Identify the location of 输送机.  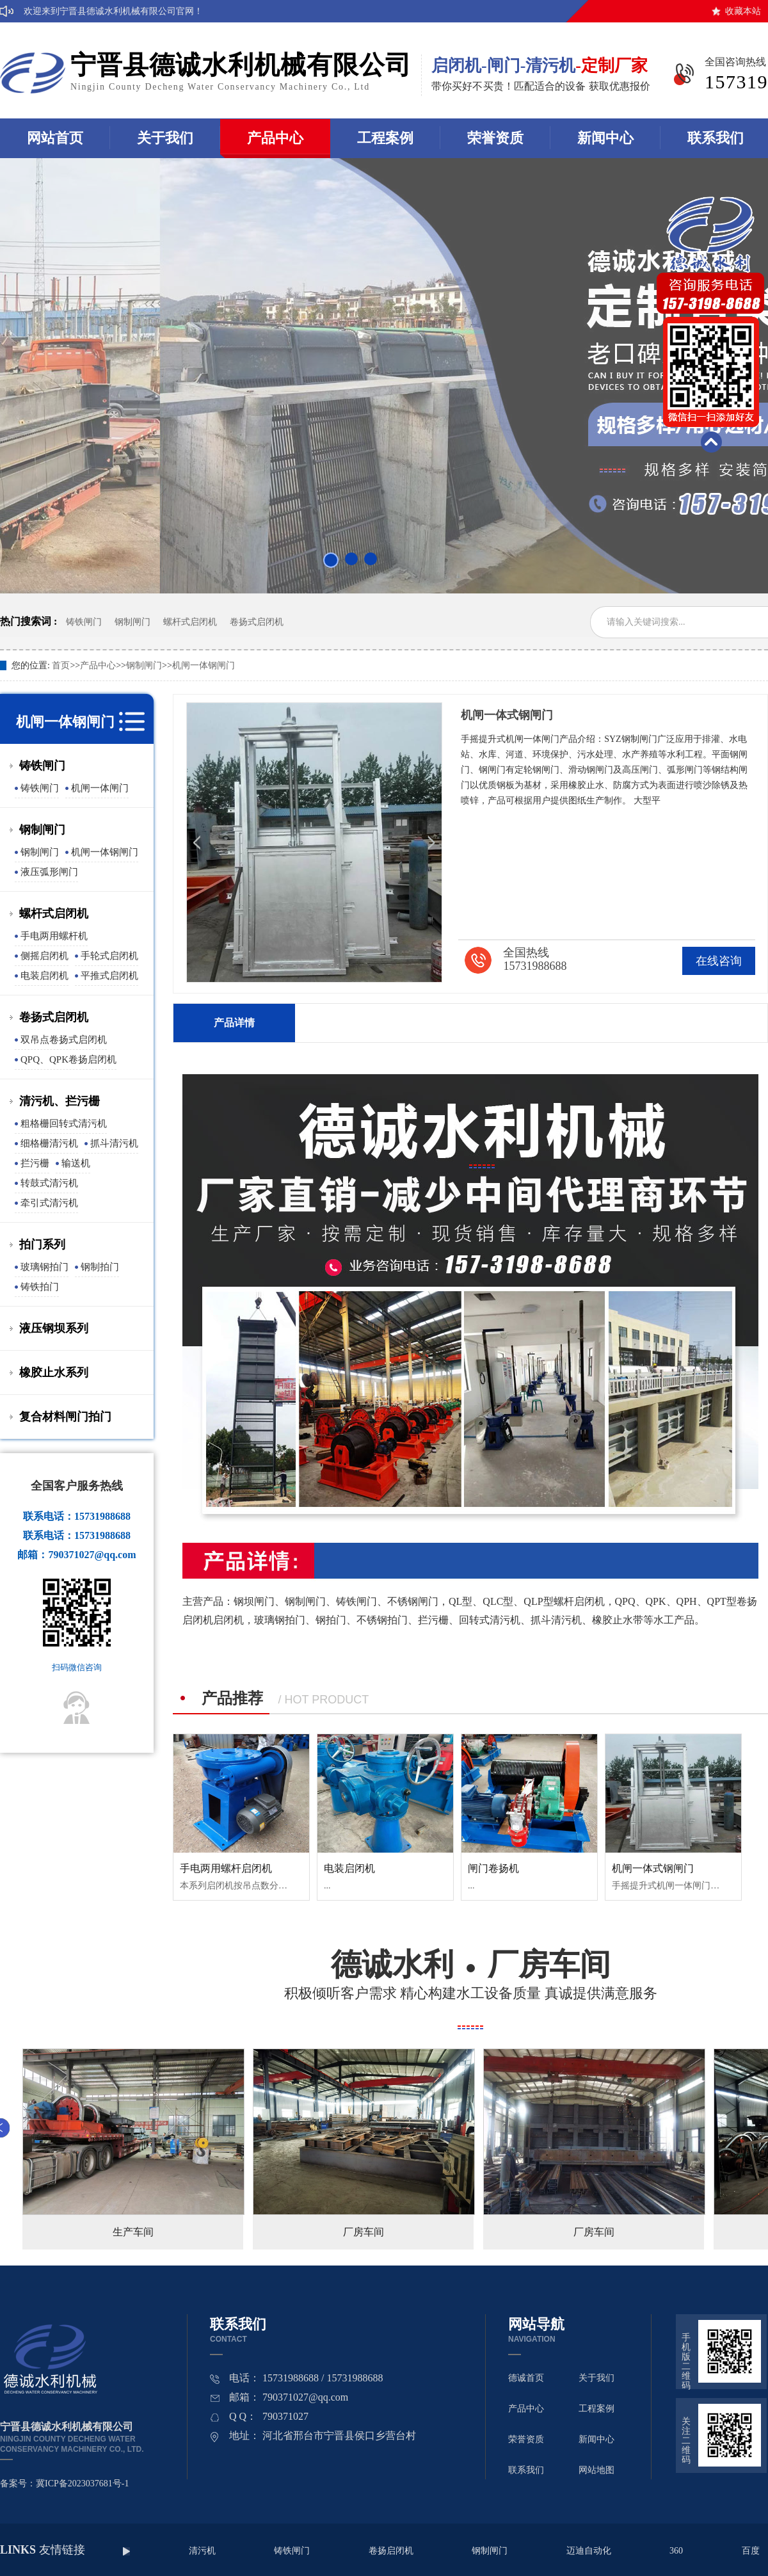
(75, 1163).